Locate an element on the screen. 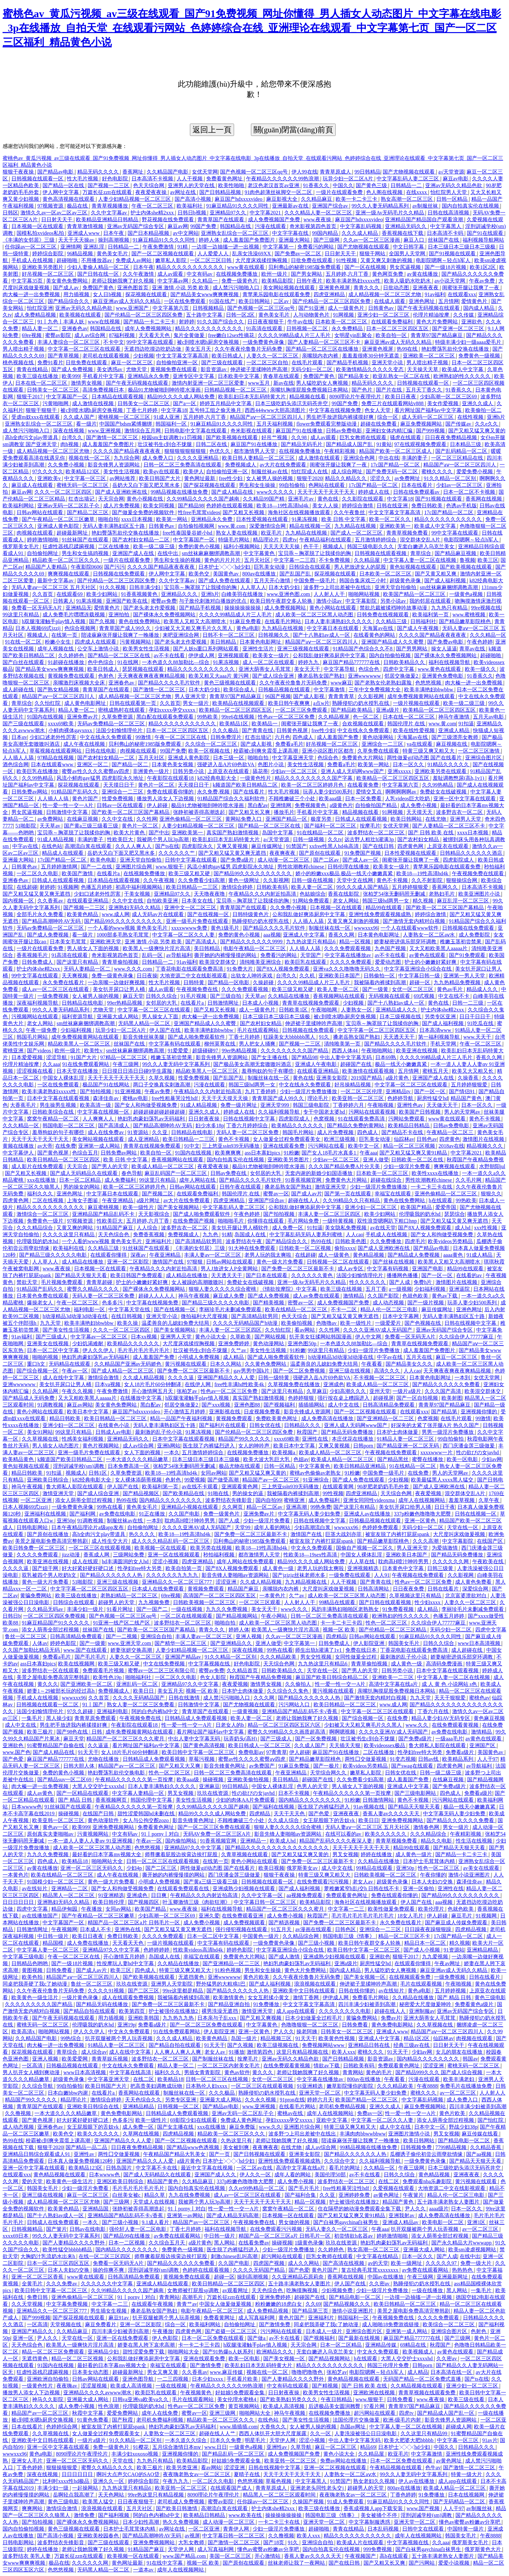 The height and width of the screenshot is (2576, 509). 中文字幕2021 is located at coordinates (266, 212).